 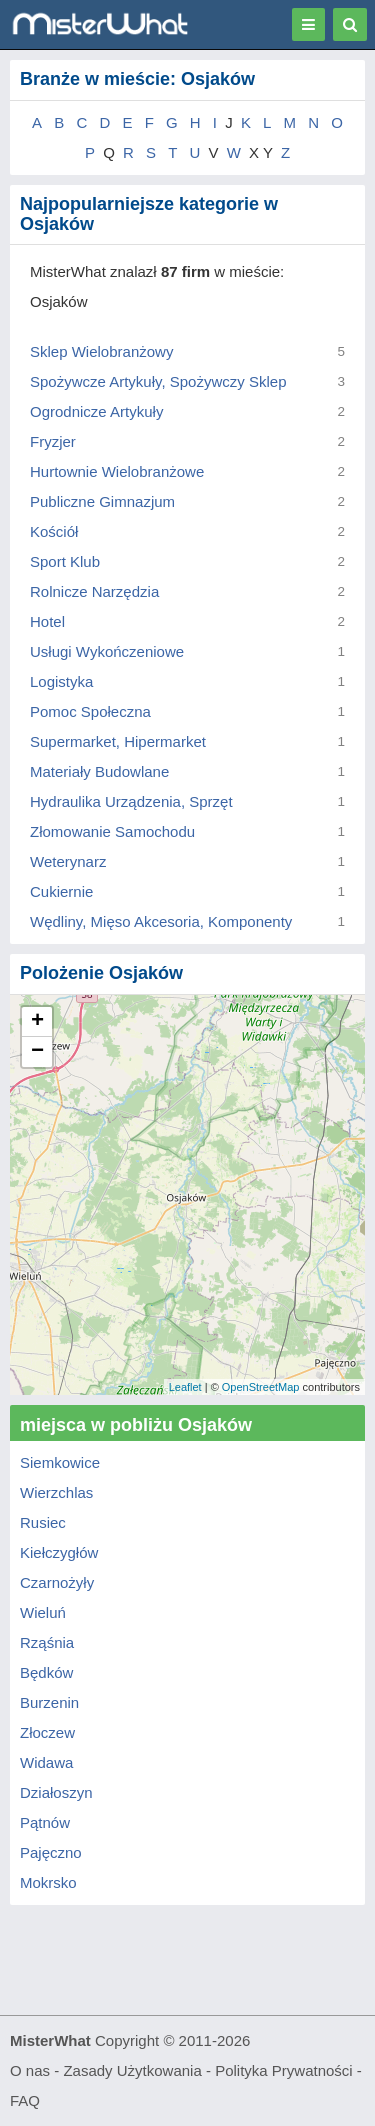 I want to click on Złomowanie Samochodu, so click(x=112, y=831).